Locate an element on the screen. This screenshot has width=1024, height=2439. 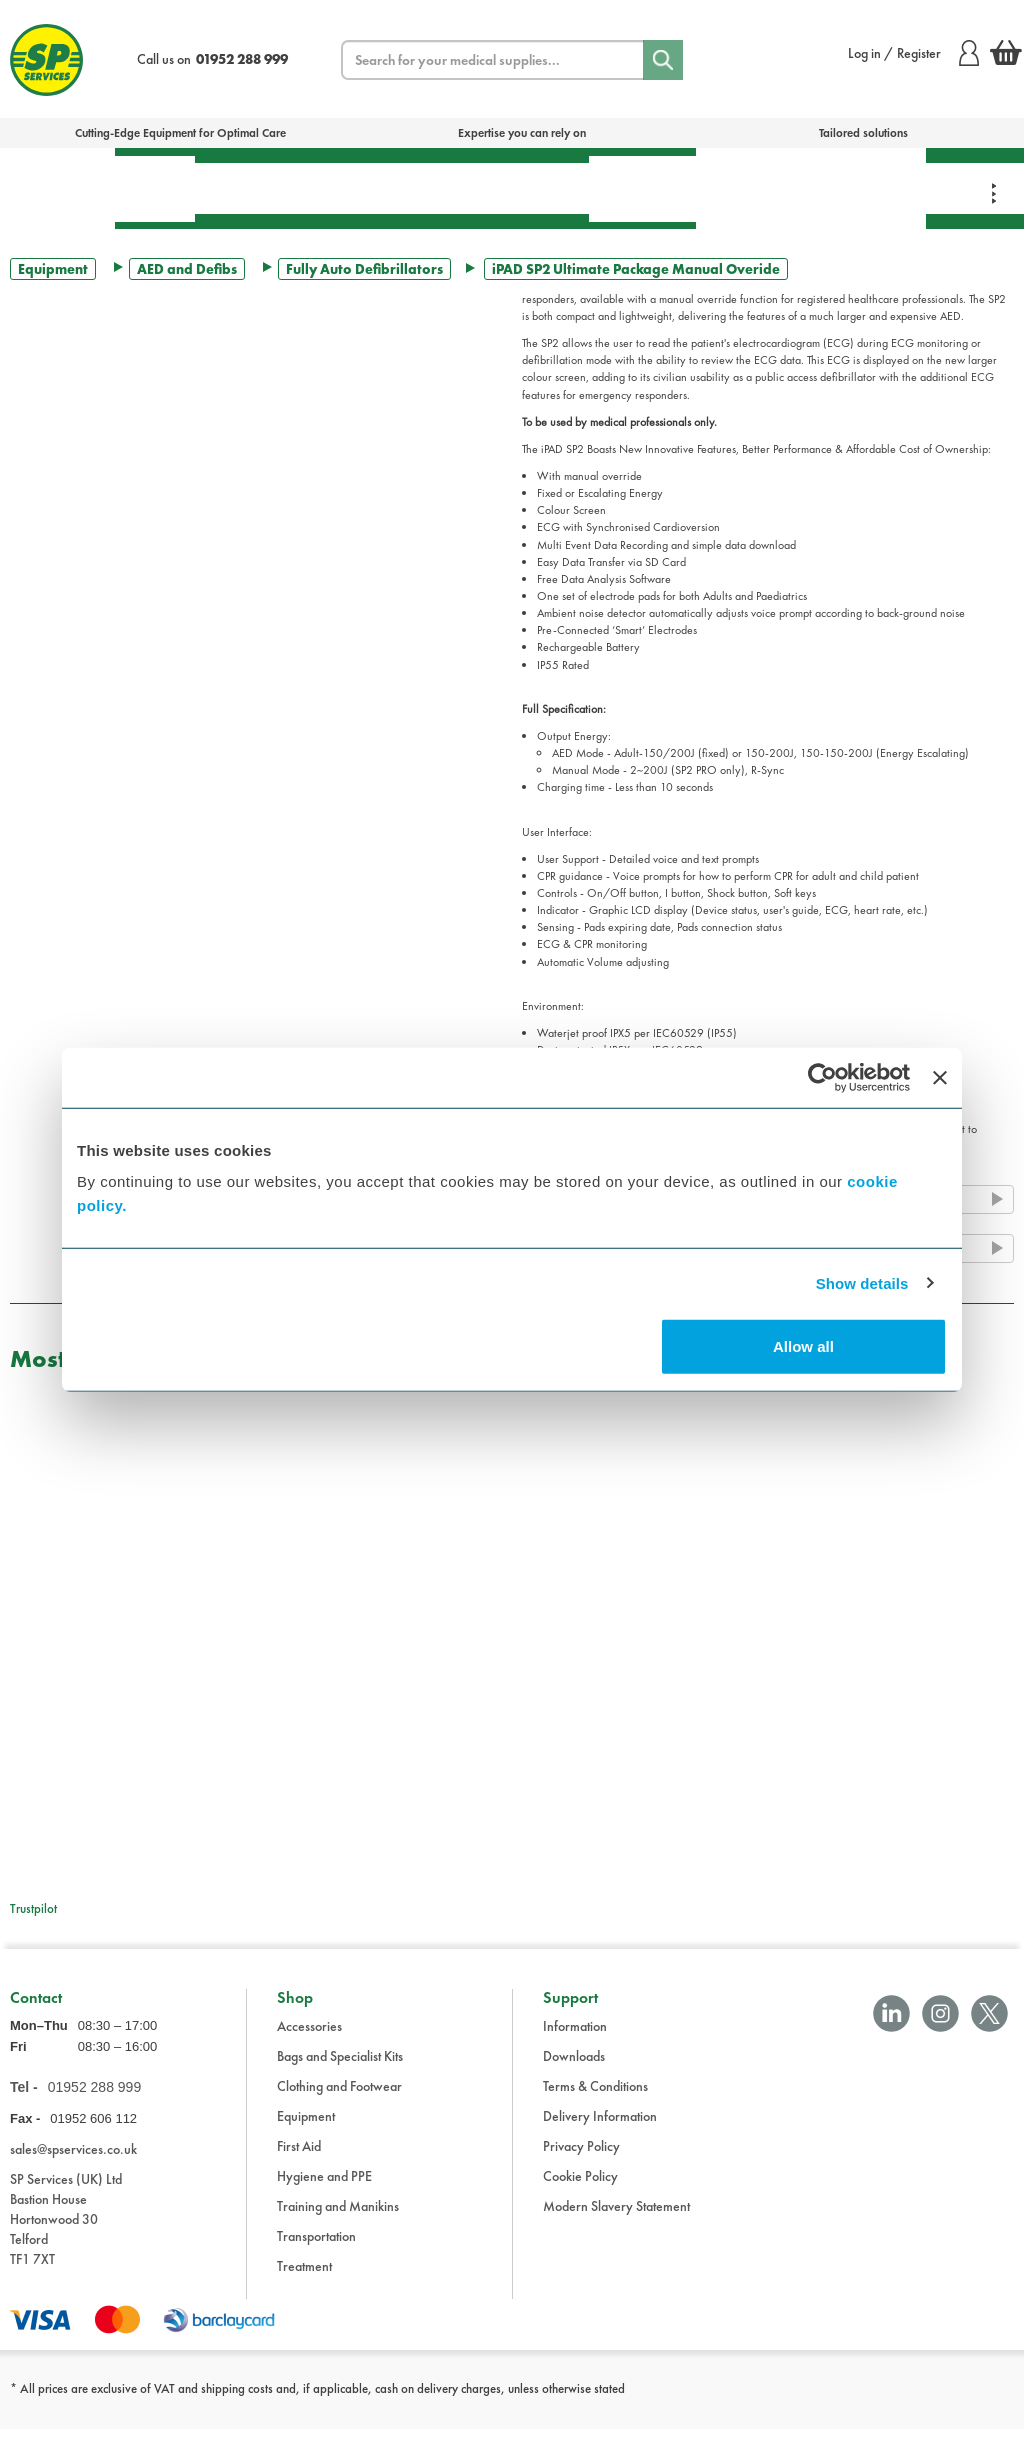
Allow all is located at coordinates (803, 1346).